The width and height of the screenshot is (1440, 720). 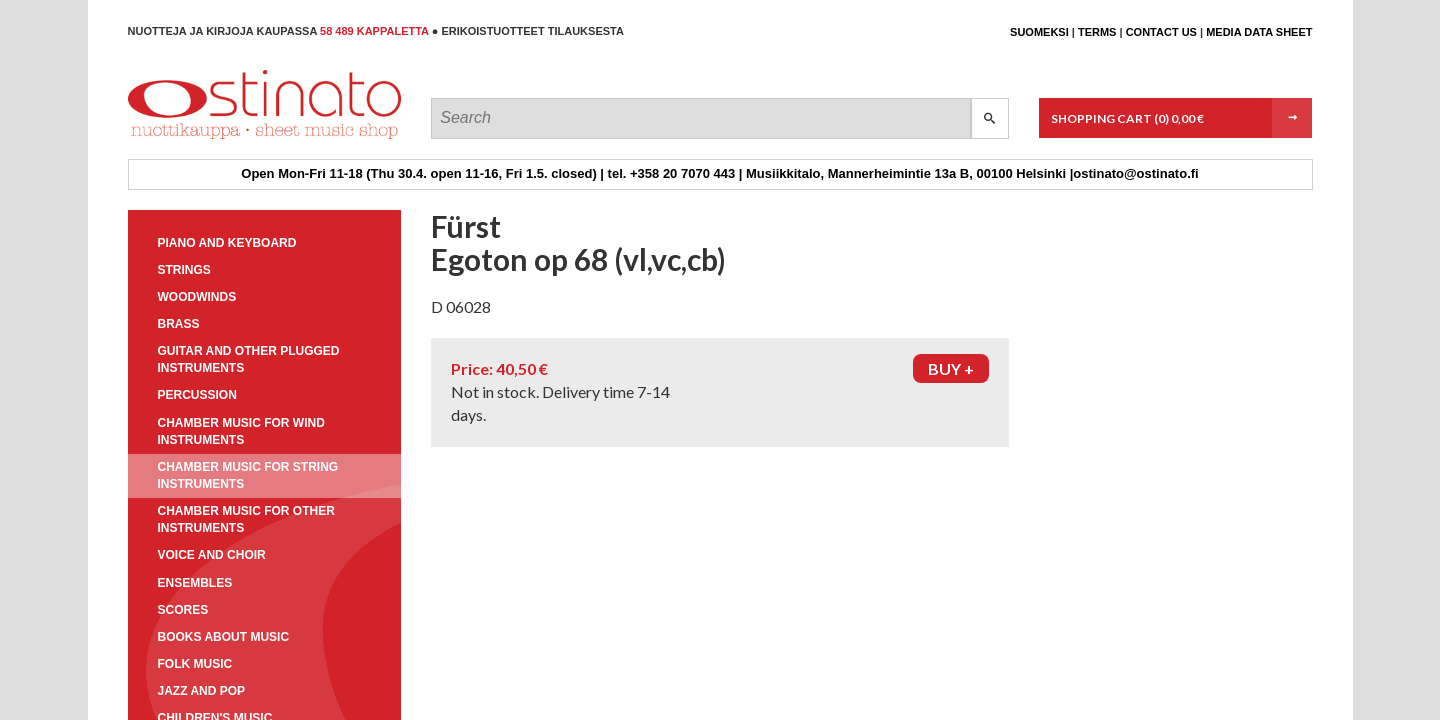 I want to click on Woodwinds, so click(x=197, y=297).